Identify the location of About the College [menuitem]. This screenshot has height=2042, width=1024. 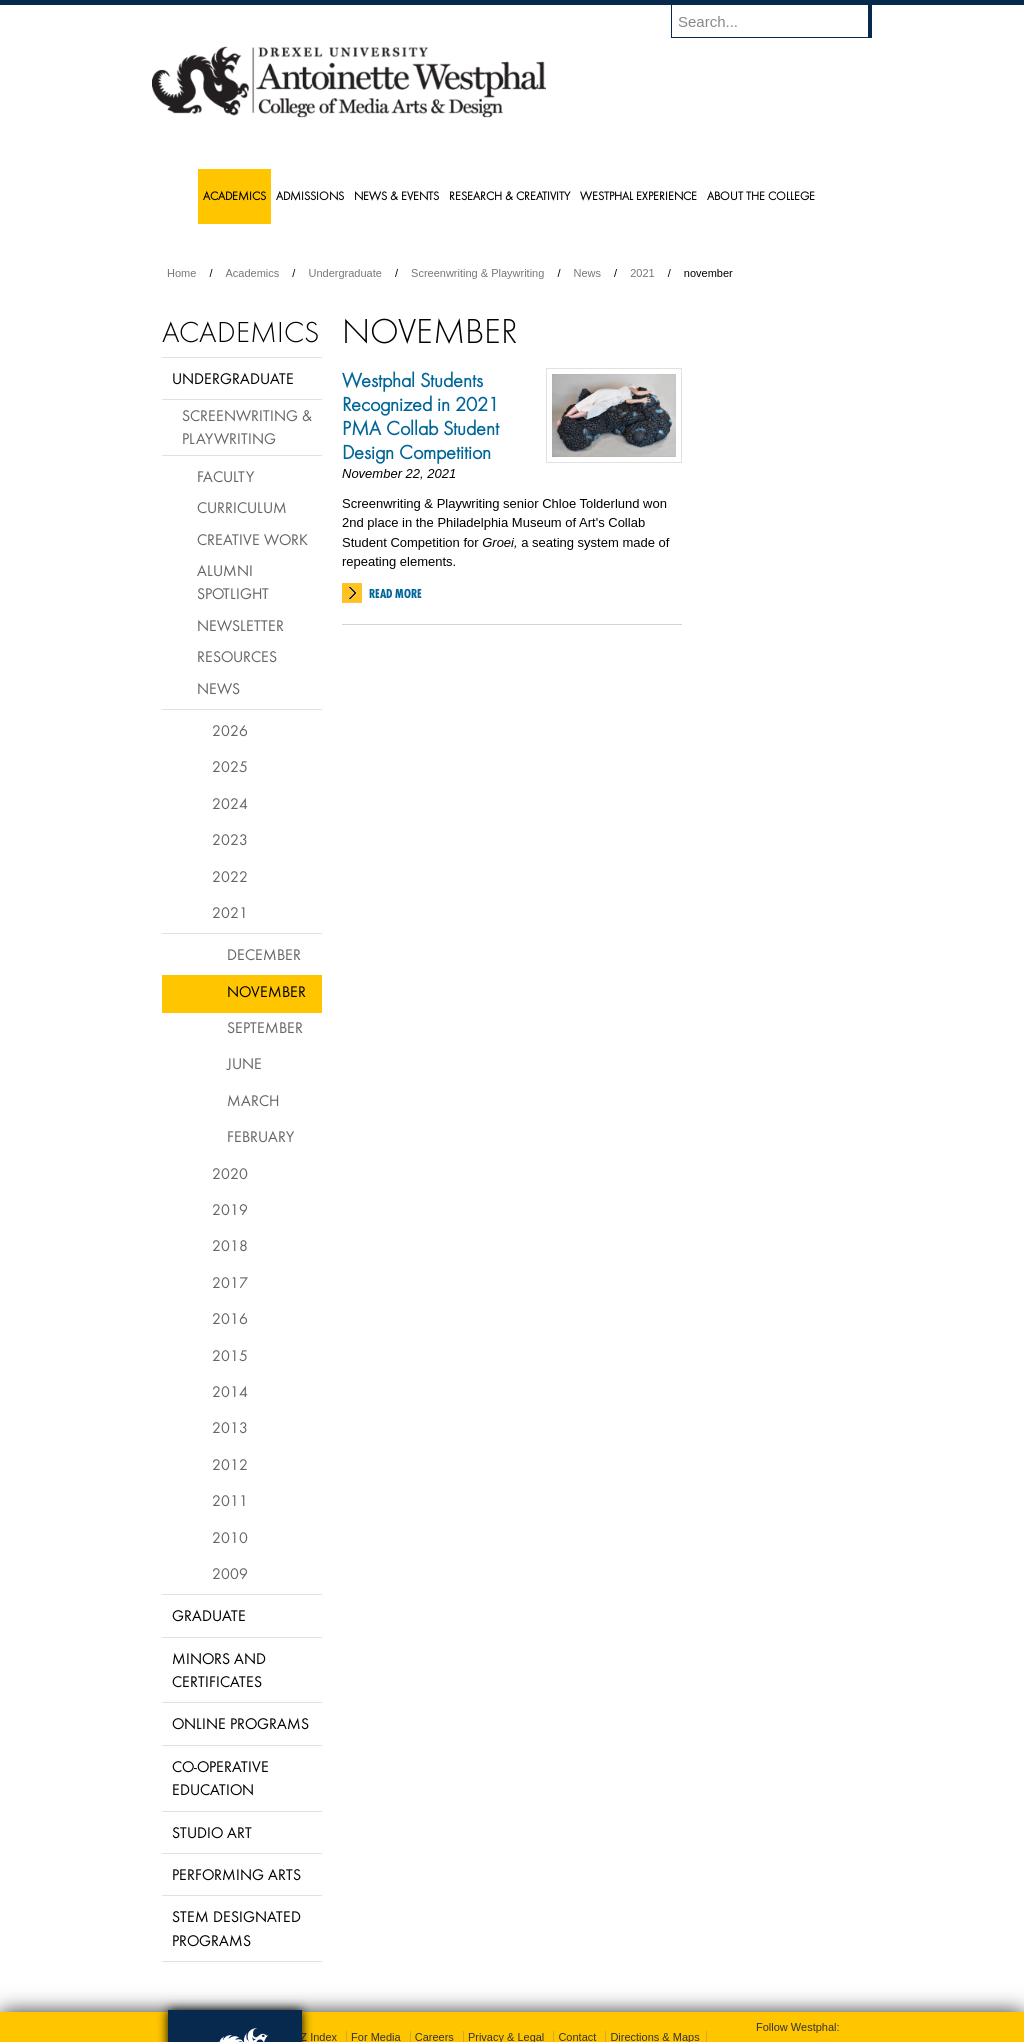
(761, 195).